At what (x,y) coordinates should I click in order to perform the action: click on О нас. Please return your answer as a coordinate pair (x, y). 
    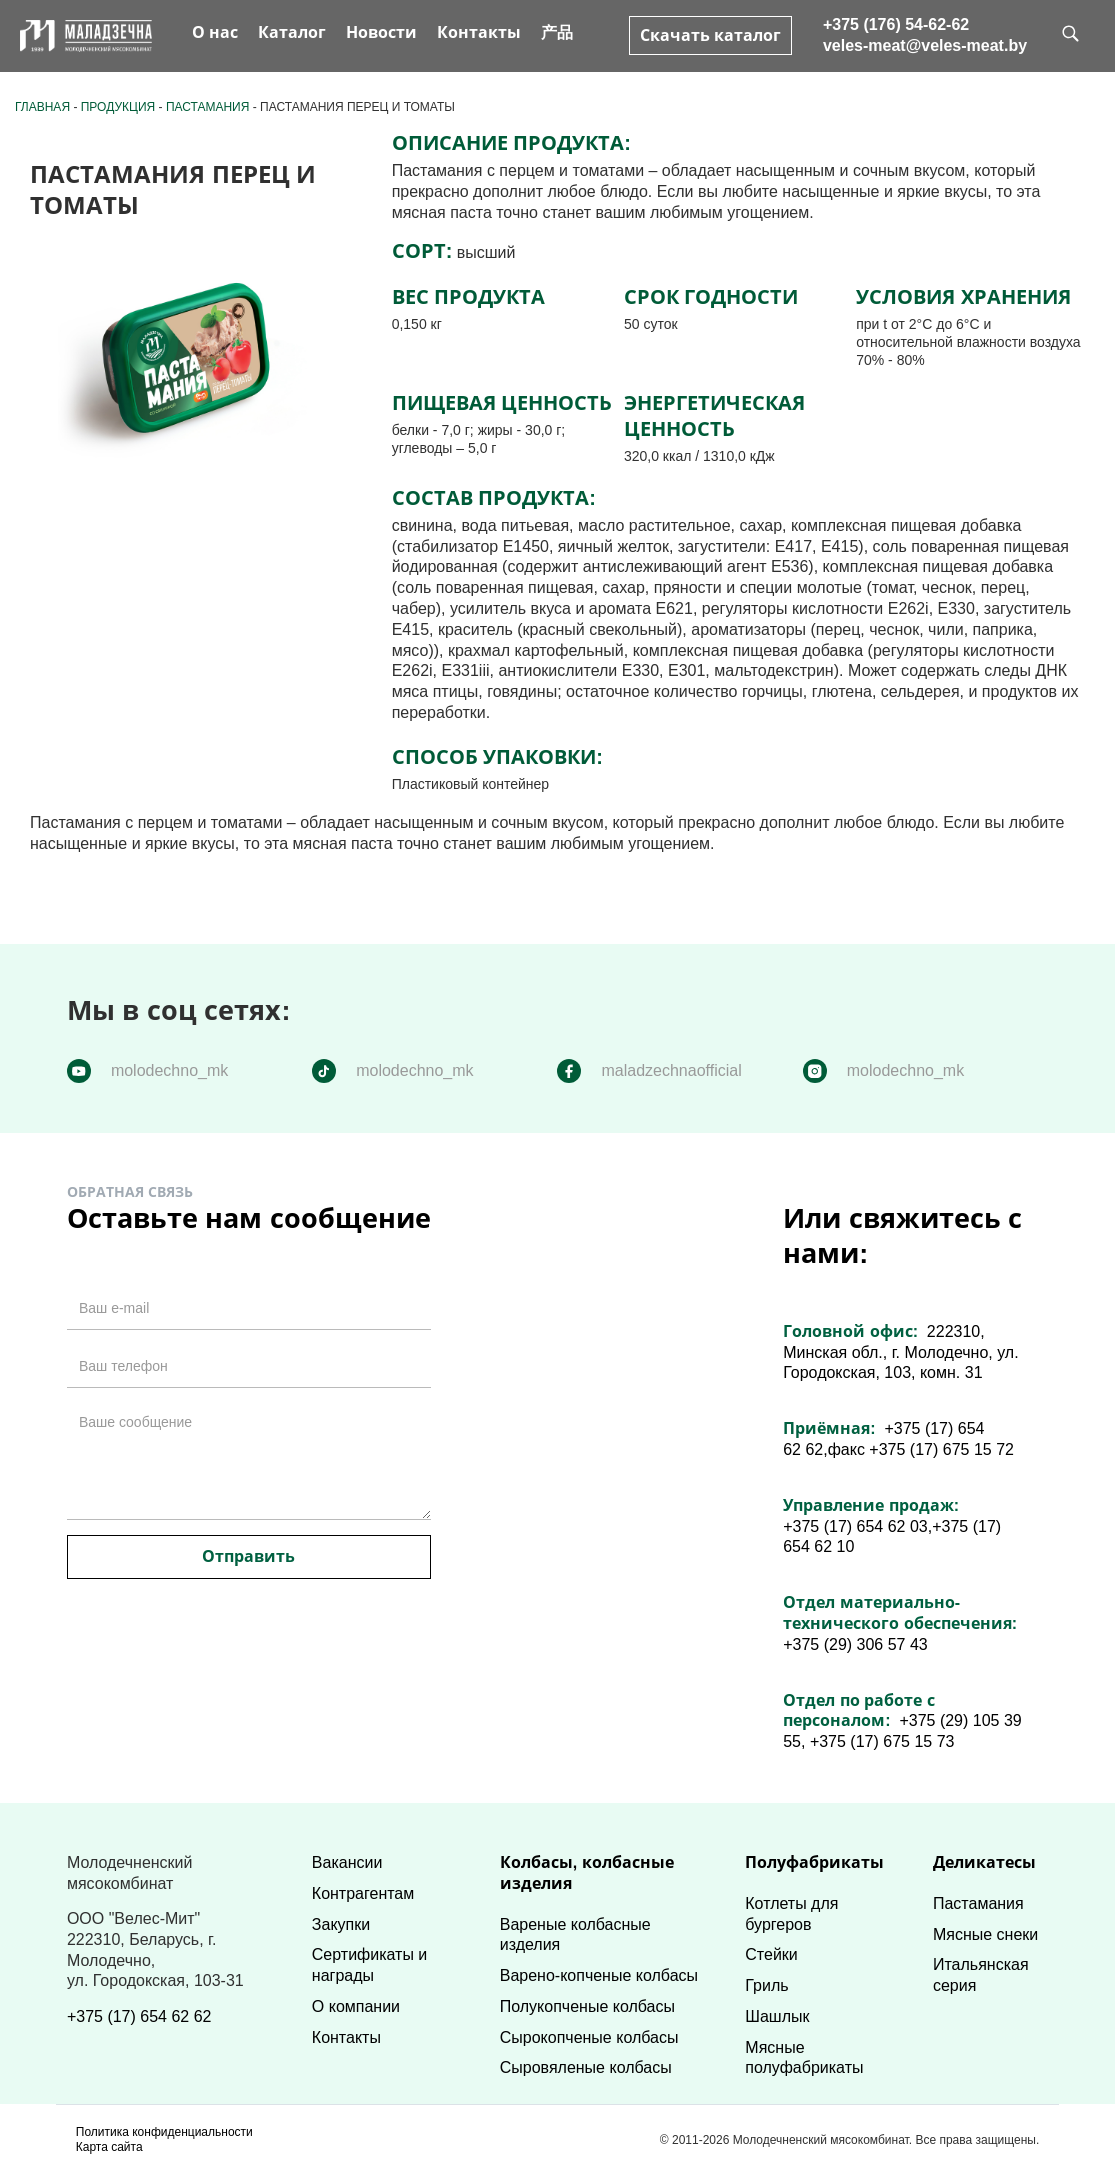
    Looking at the image, I should click on (215, 32).